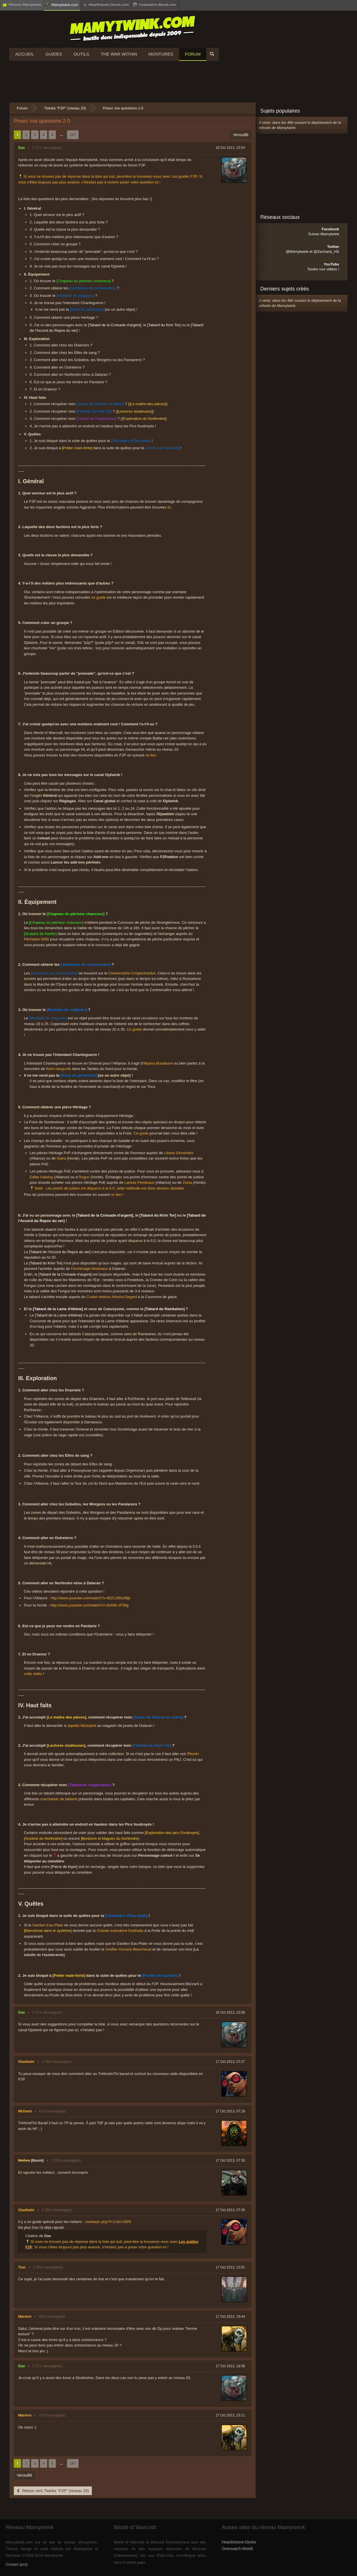 This screenshot has width=357, height=2576. I want to click on Liliana Givrambre, so click(178, 1153).